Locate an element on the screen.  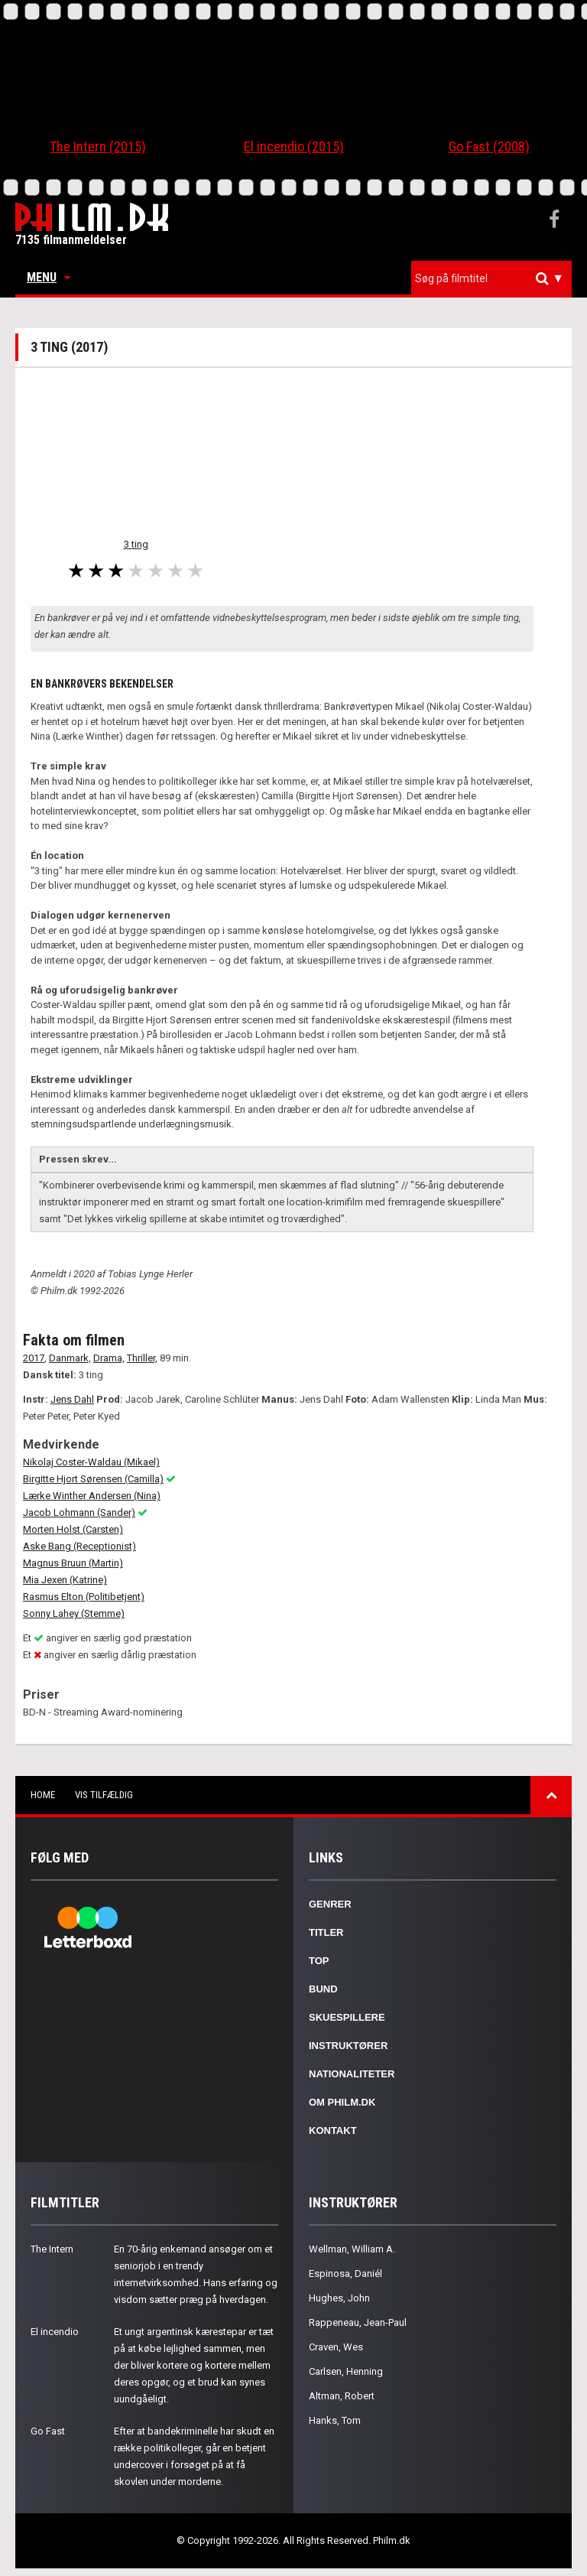
El incendio is located at coordinates (55, 2331).